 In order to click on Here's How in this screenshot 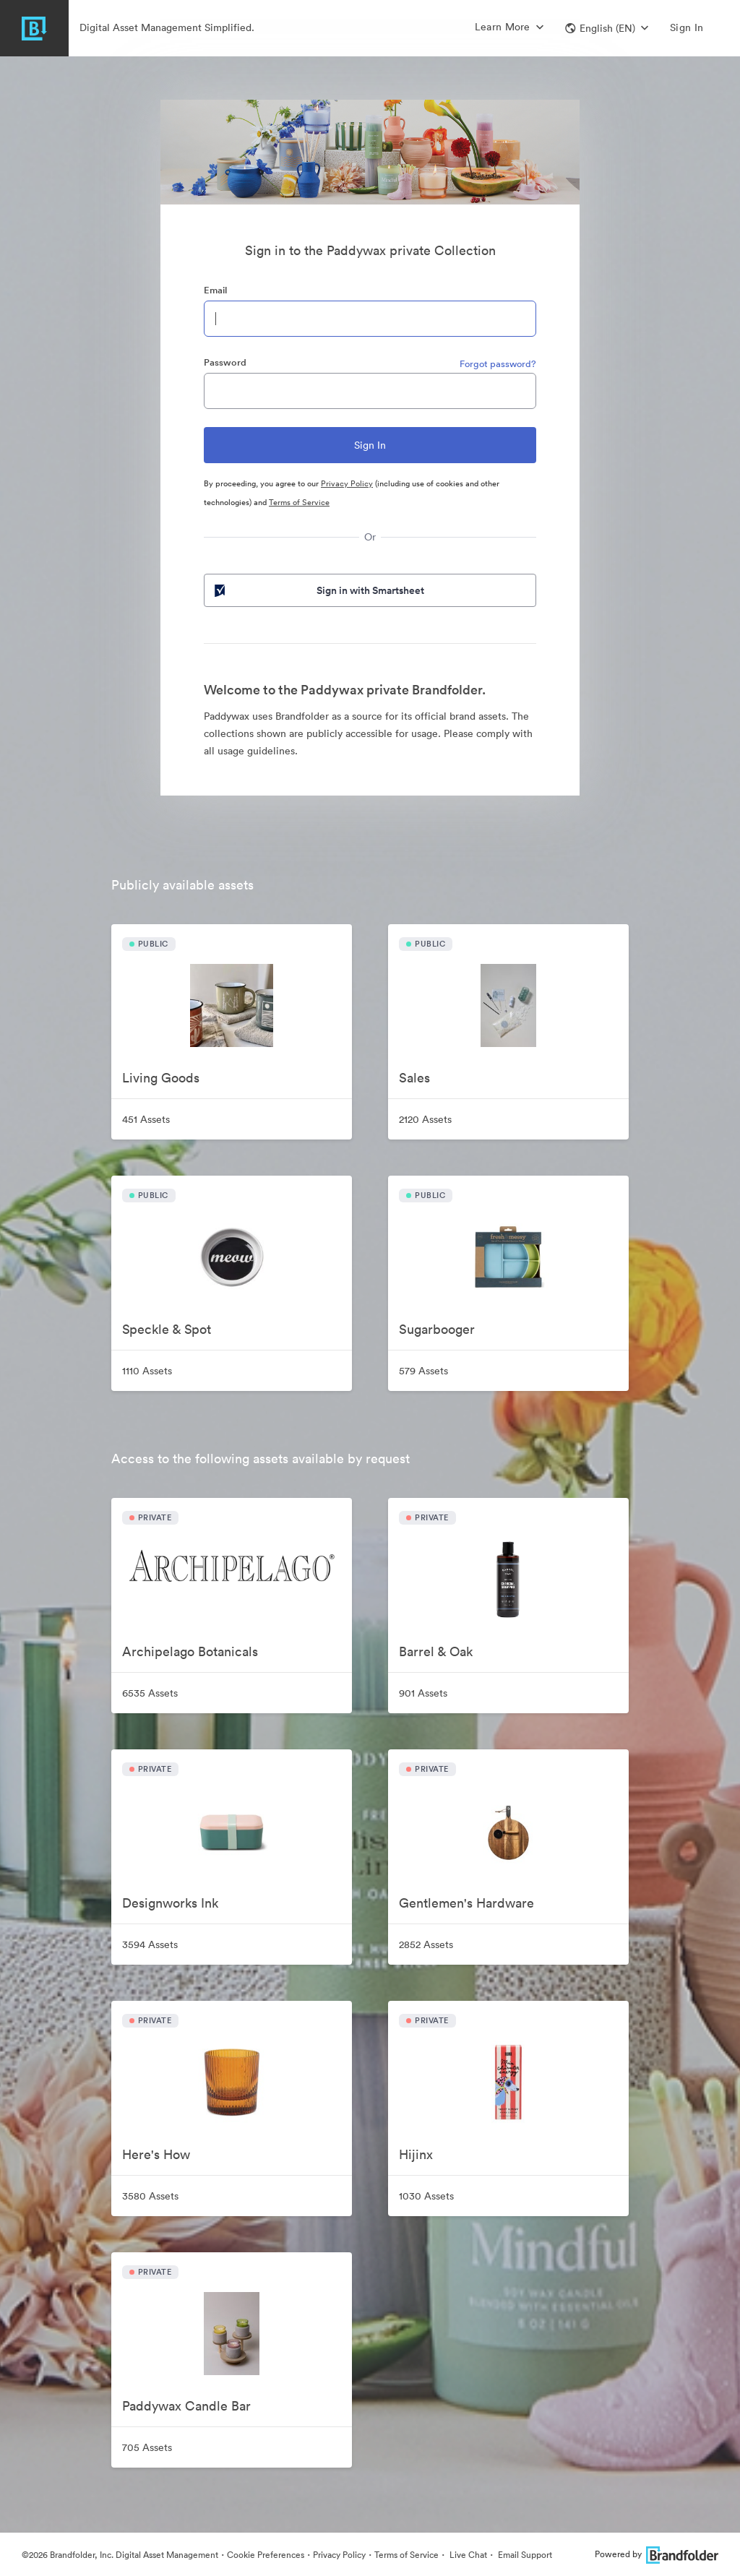, I will do `click(156, 2154)`.